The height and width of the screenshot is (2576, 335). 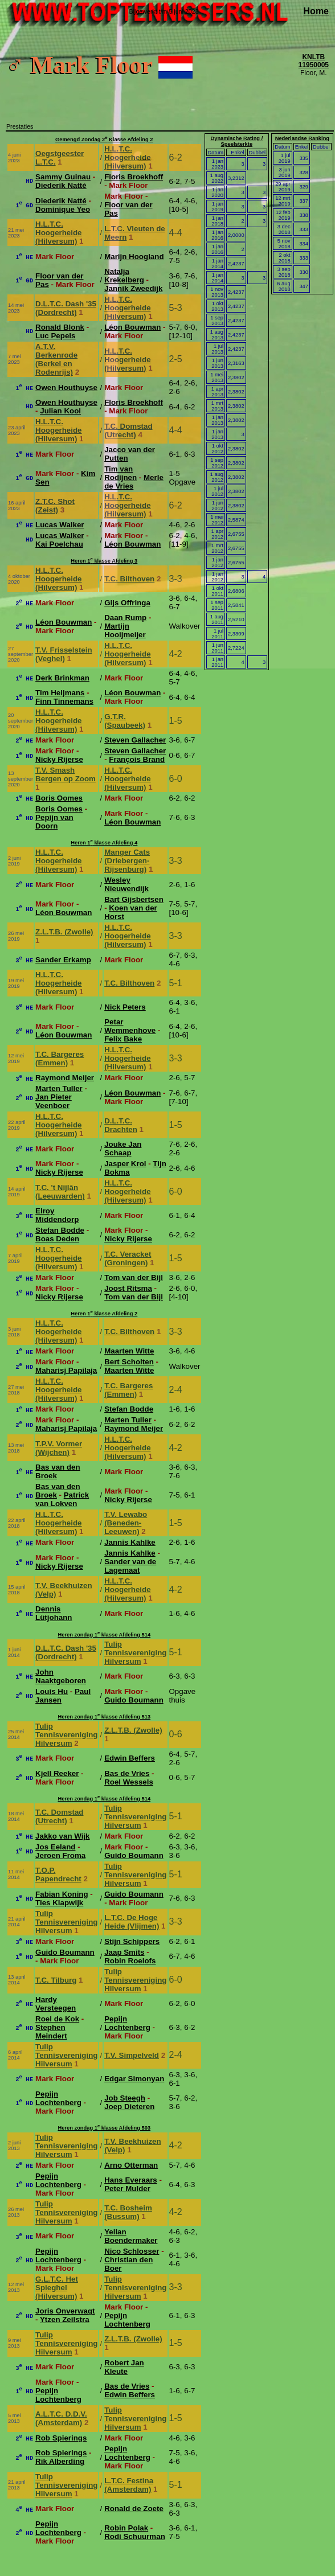 What do you see at coordinates (135, 740) in the screenshot?
I see `Steven Gallacher` at bounding box center [135, 740].